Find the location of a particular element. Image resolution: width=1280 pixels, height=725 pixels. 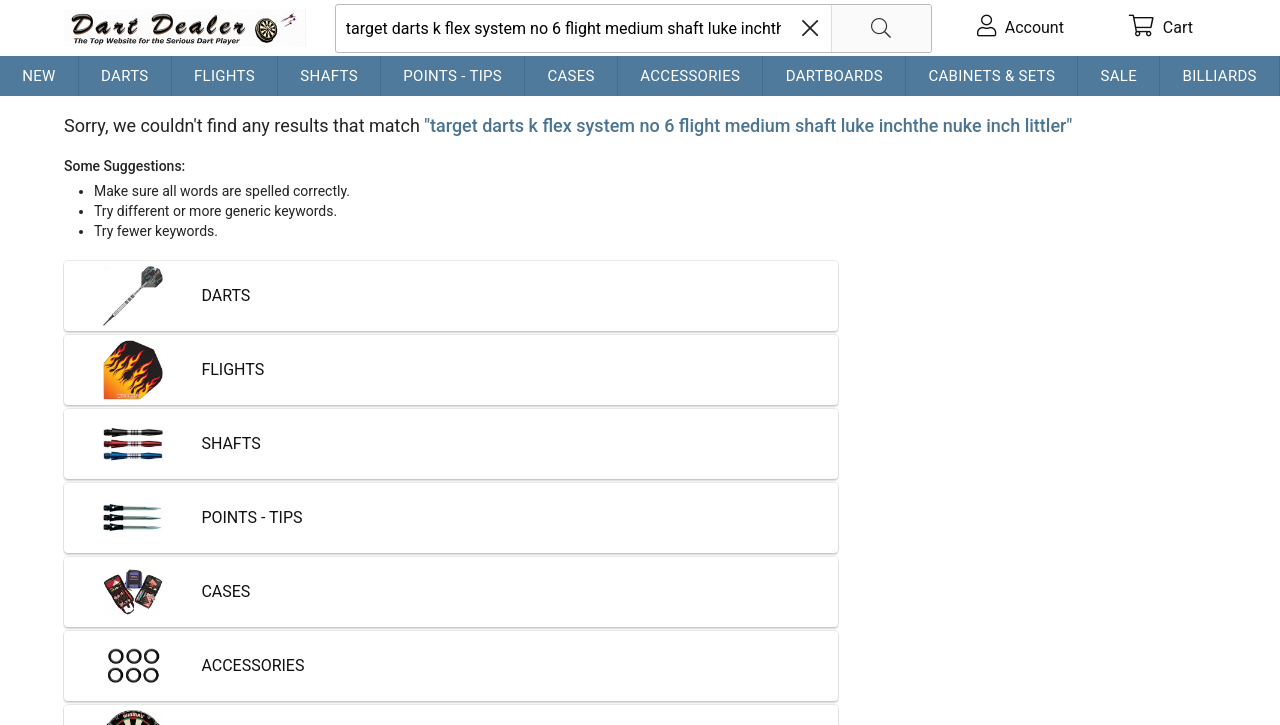

Accessories is located at coordinates (690, 76).